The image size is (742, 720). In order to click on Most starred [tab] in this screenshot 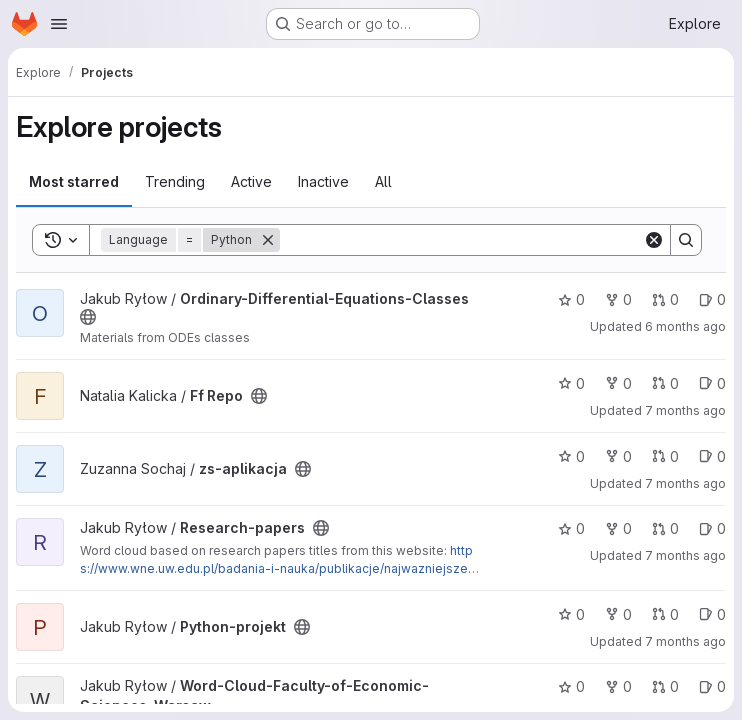, I will do `click(74, 181)`.